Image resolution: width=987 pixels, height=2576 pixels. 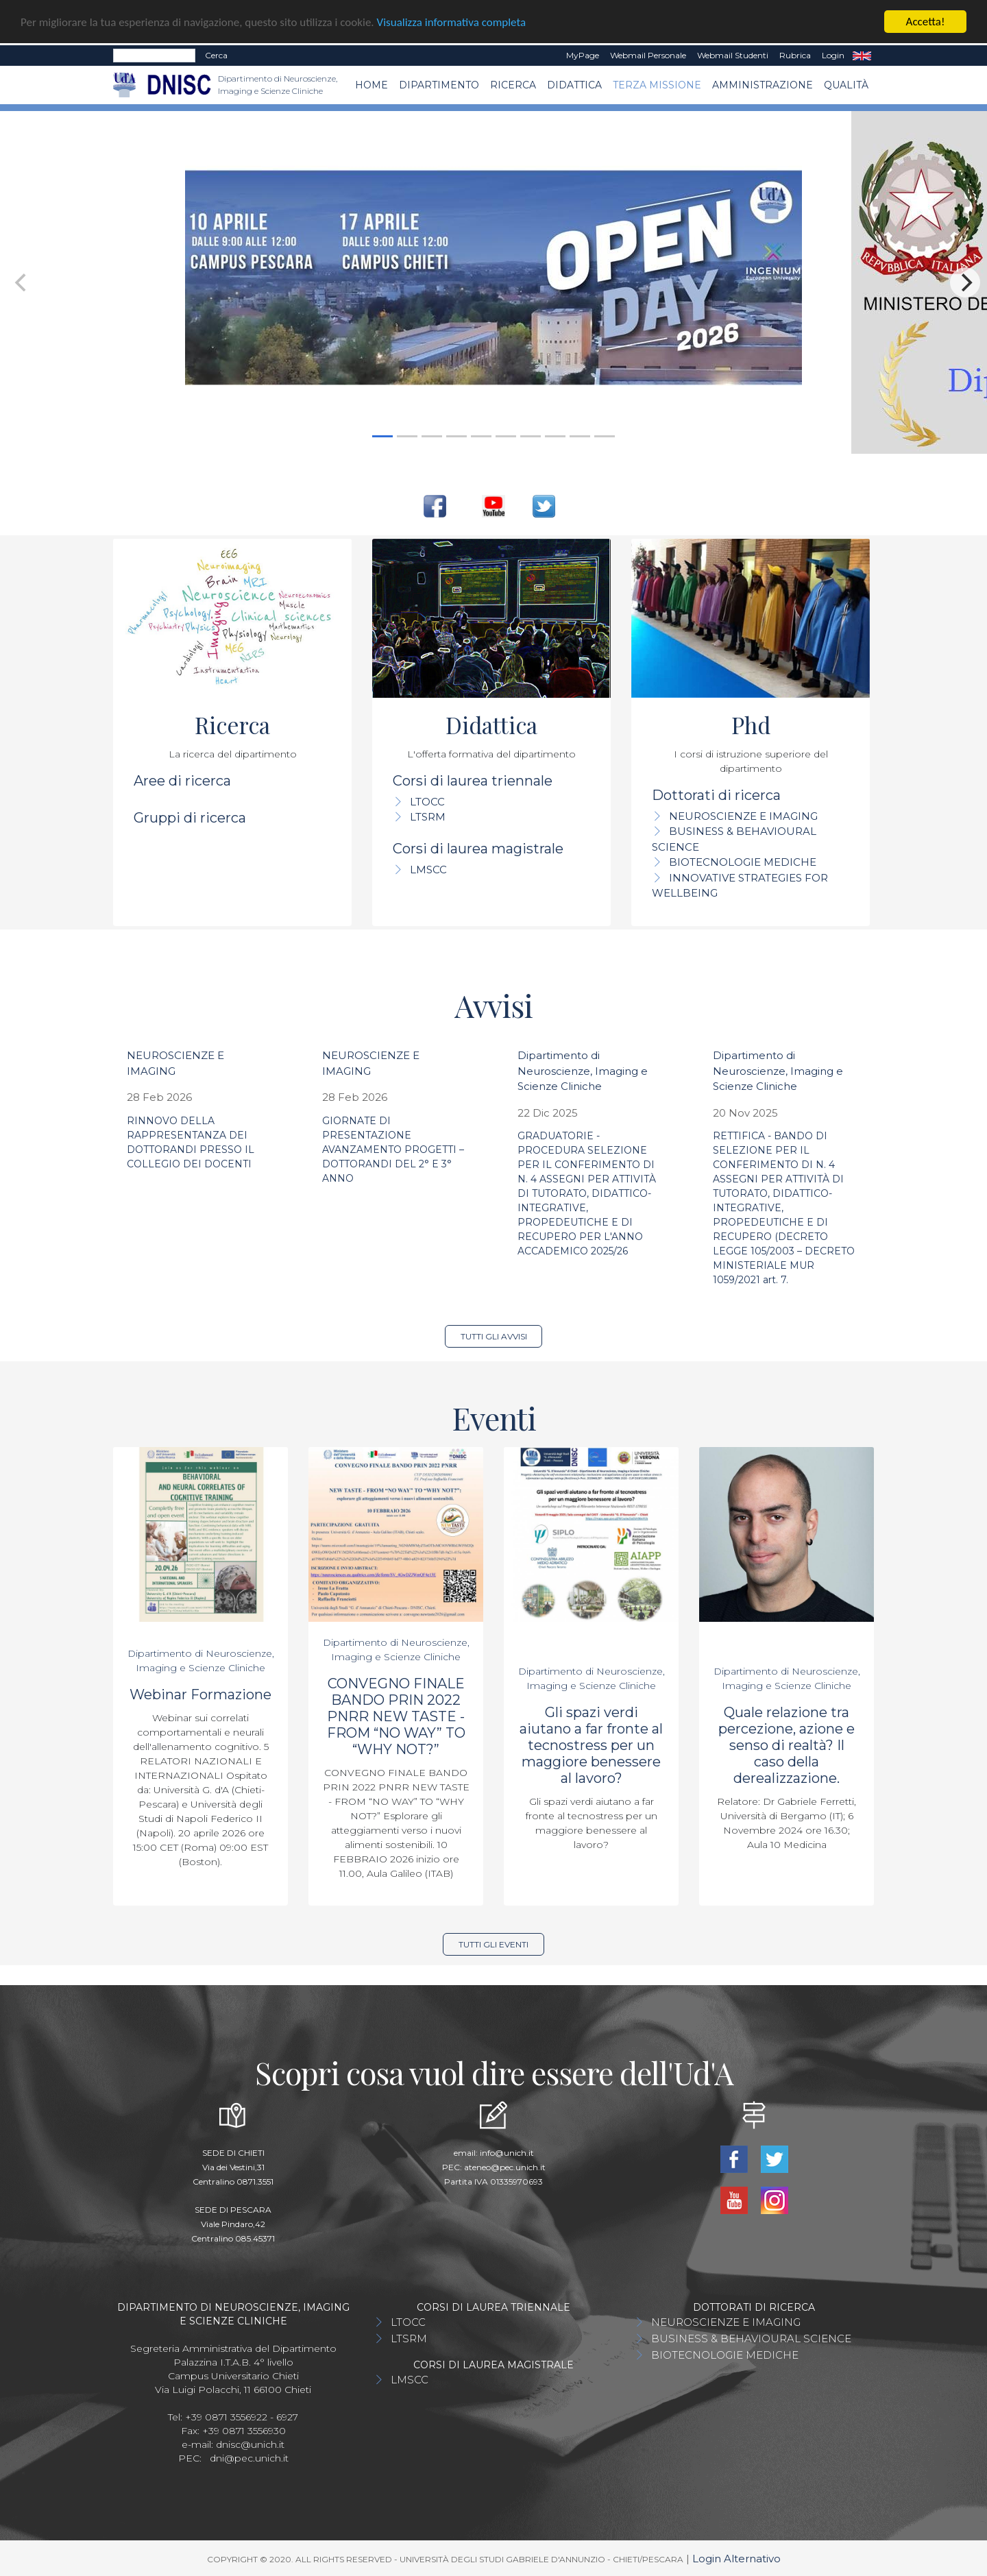 What do you see at coordinates (472, 781) in the screenshot?
I see `Corsi di laurea triennale` at bounding box center [472, 781].